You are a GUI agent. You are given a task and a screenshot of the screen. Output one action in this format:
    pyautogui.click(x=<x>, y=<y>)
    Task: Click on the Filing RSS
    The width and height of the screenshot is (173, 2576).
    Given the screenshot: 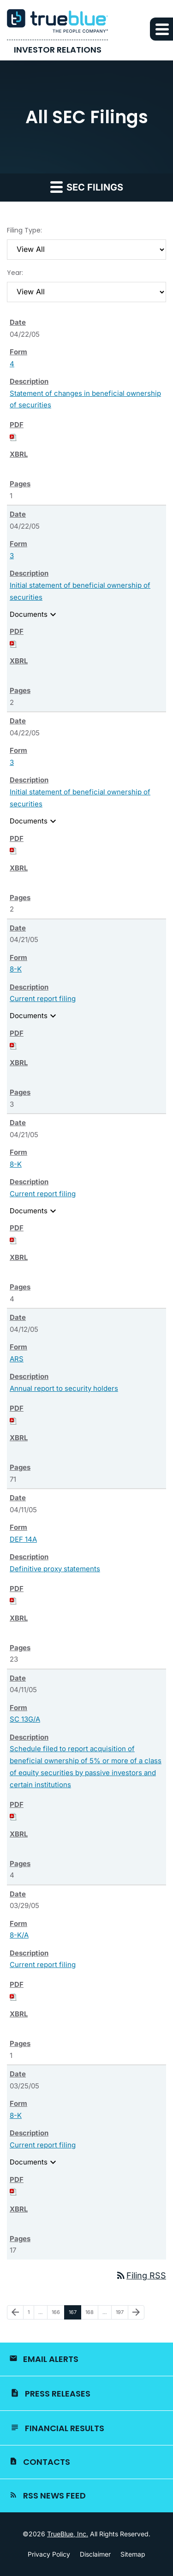 What is the action you would take?
    pyautogui.click(x=140, y=2275)
    